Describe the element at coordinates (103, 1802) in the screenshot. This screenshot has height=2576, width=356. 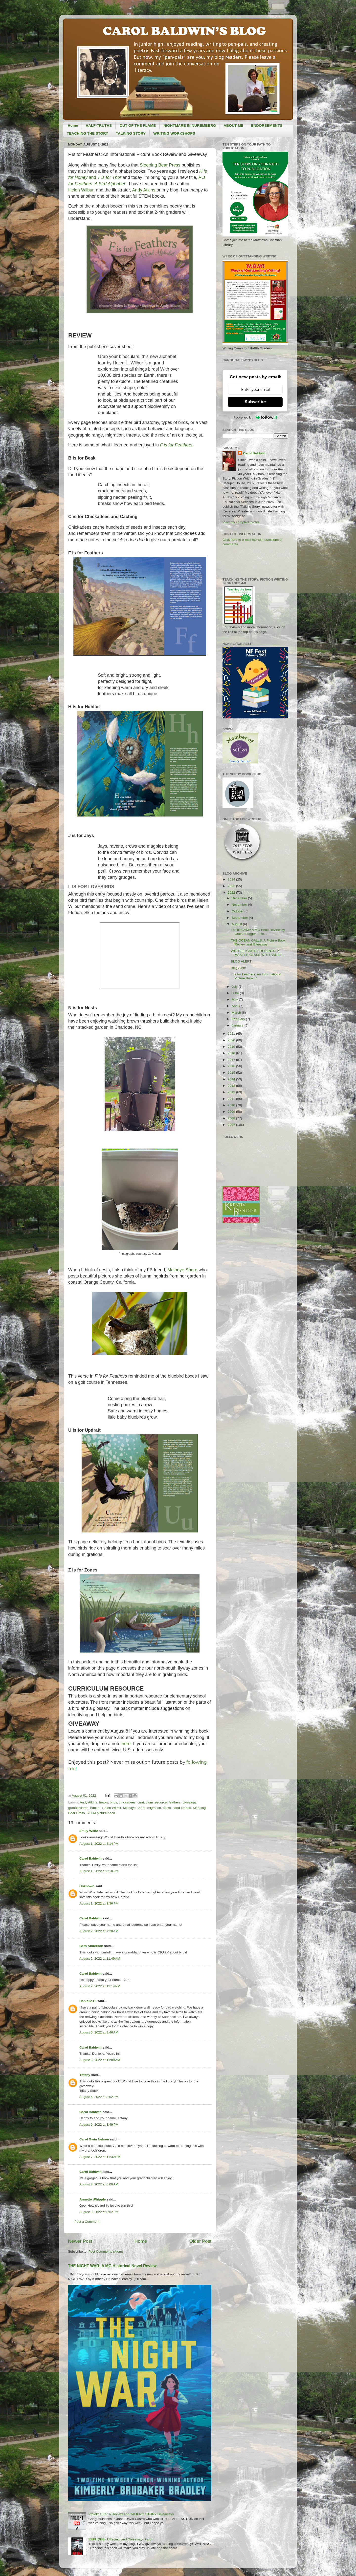
I see `beaks` at that location.